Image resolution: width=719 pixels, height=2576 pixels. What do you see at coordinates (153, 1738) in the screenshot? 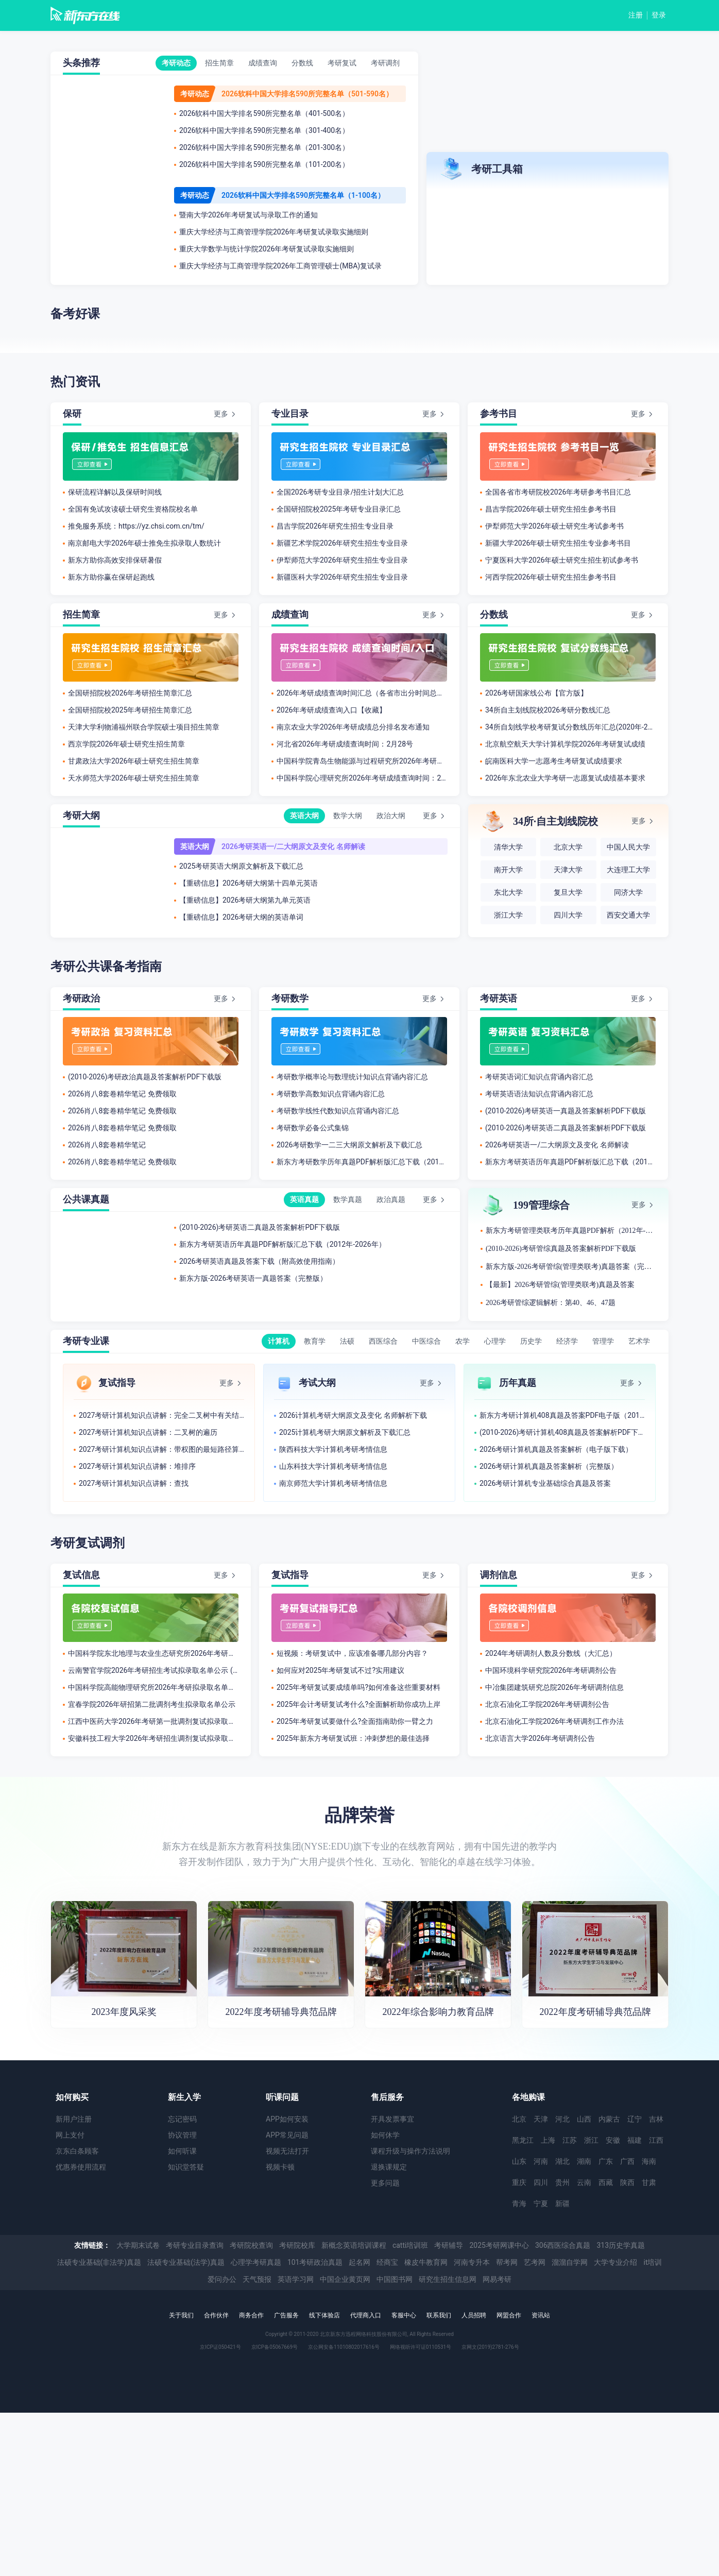
I see `安徽科技工程大学2026年考研招生调剂复试拟录取名单公示` at bounding box center [153, 1738].